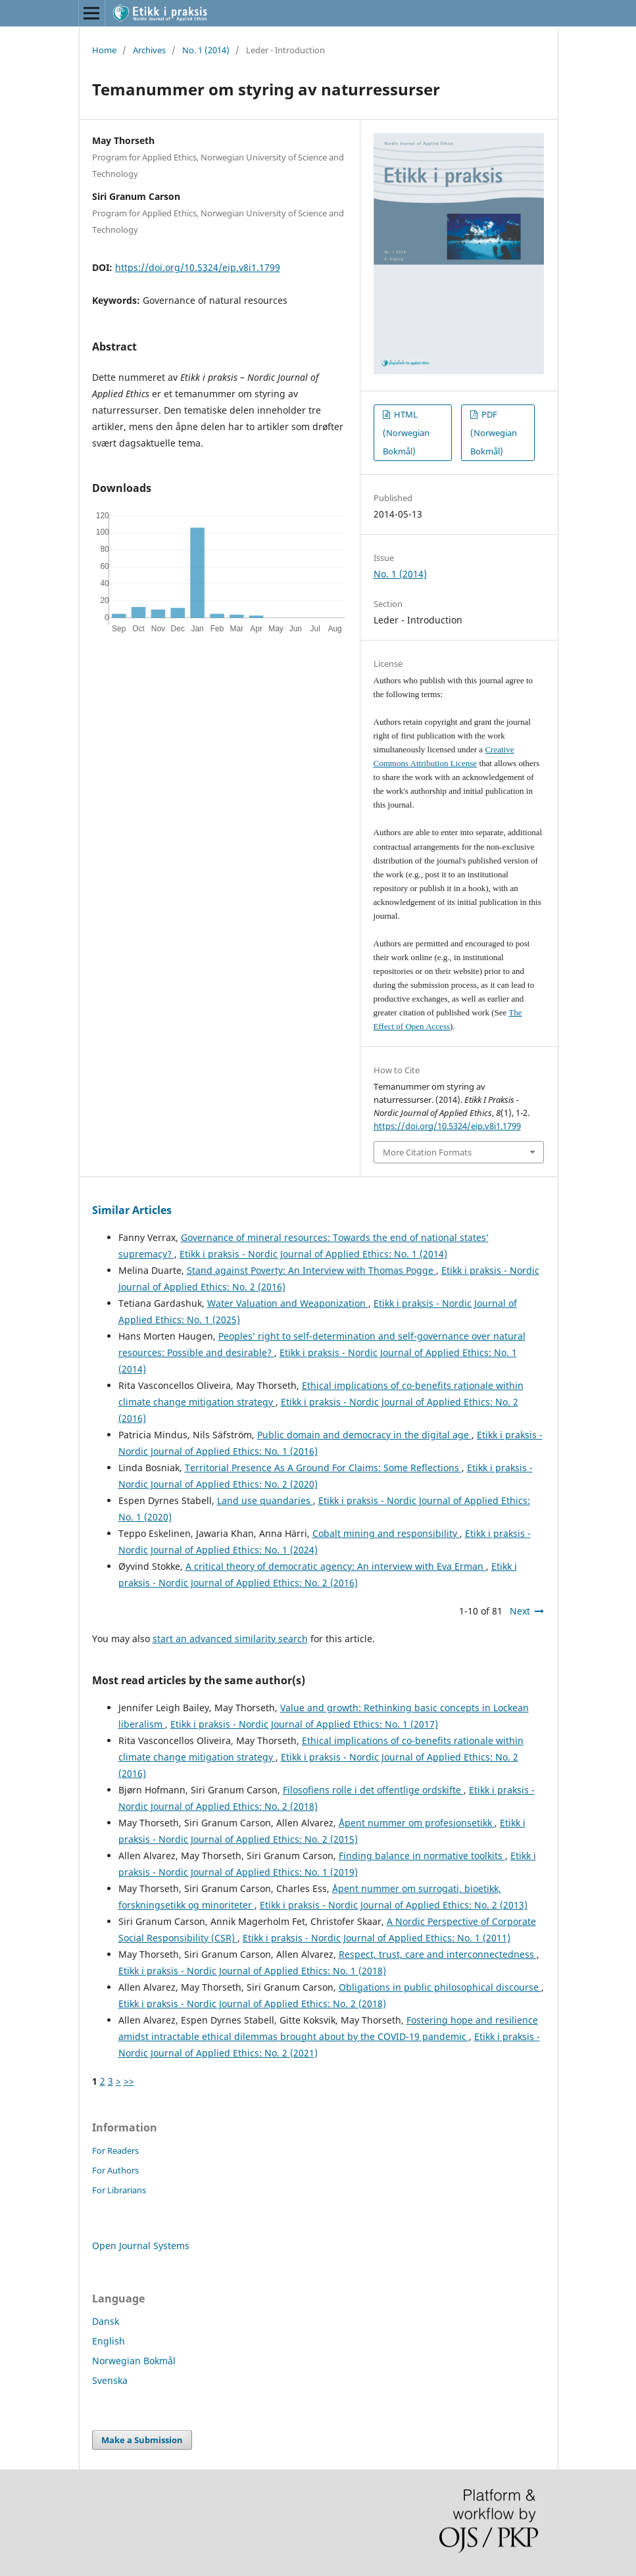 Image resolution: width=636 pixels, height=2576 pixels. What do you see at coordinates (422, 1855) in the screenshot?
I see `Finding balance in normative toolkits` at bounding box center [422, 1855].